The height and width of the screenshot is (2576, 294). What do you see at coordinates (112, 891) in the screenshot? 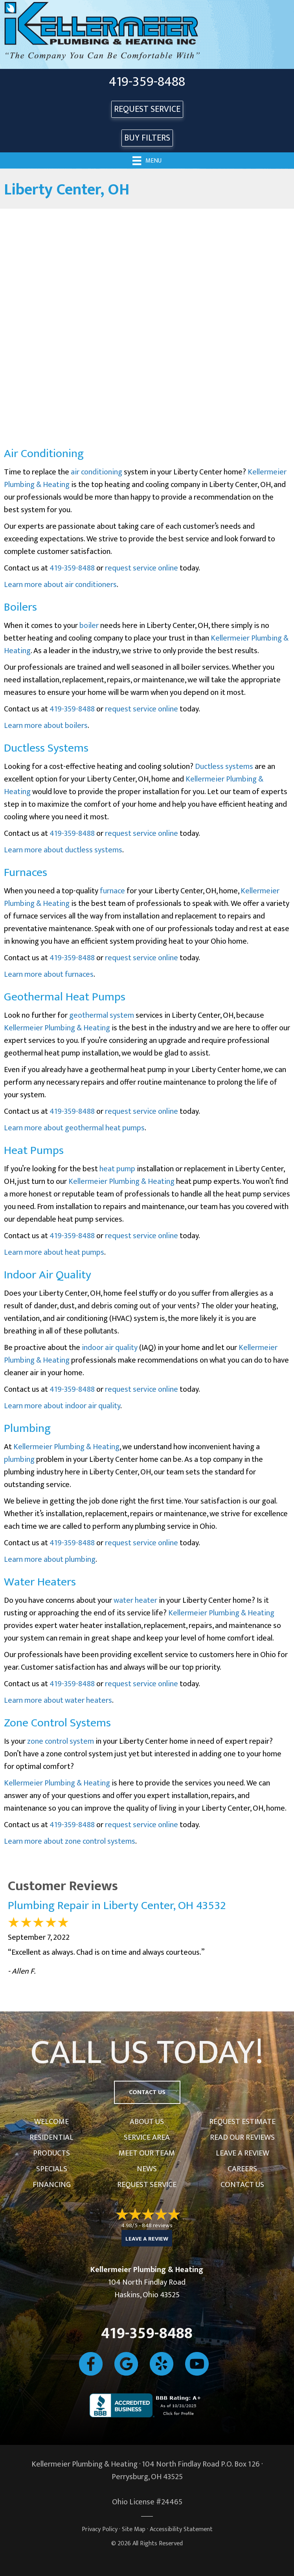
I see `furnace` at bounding box center [112, 891].